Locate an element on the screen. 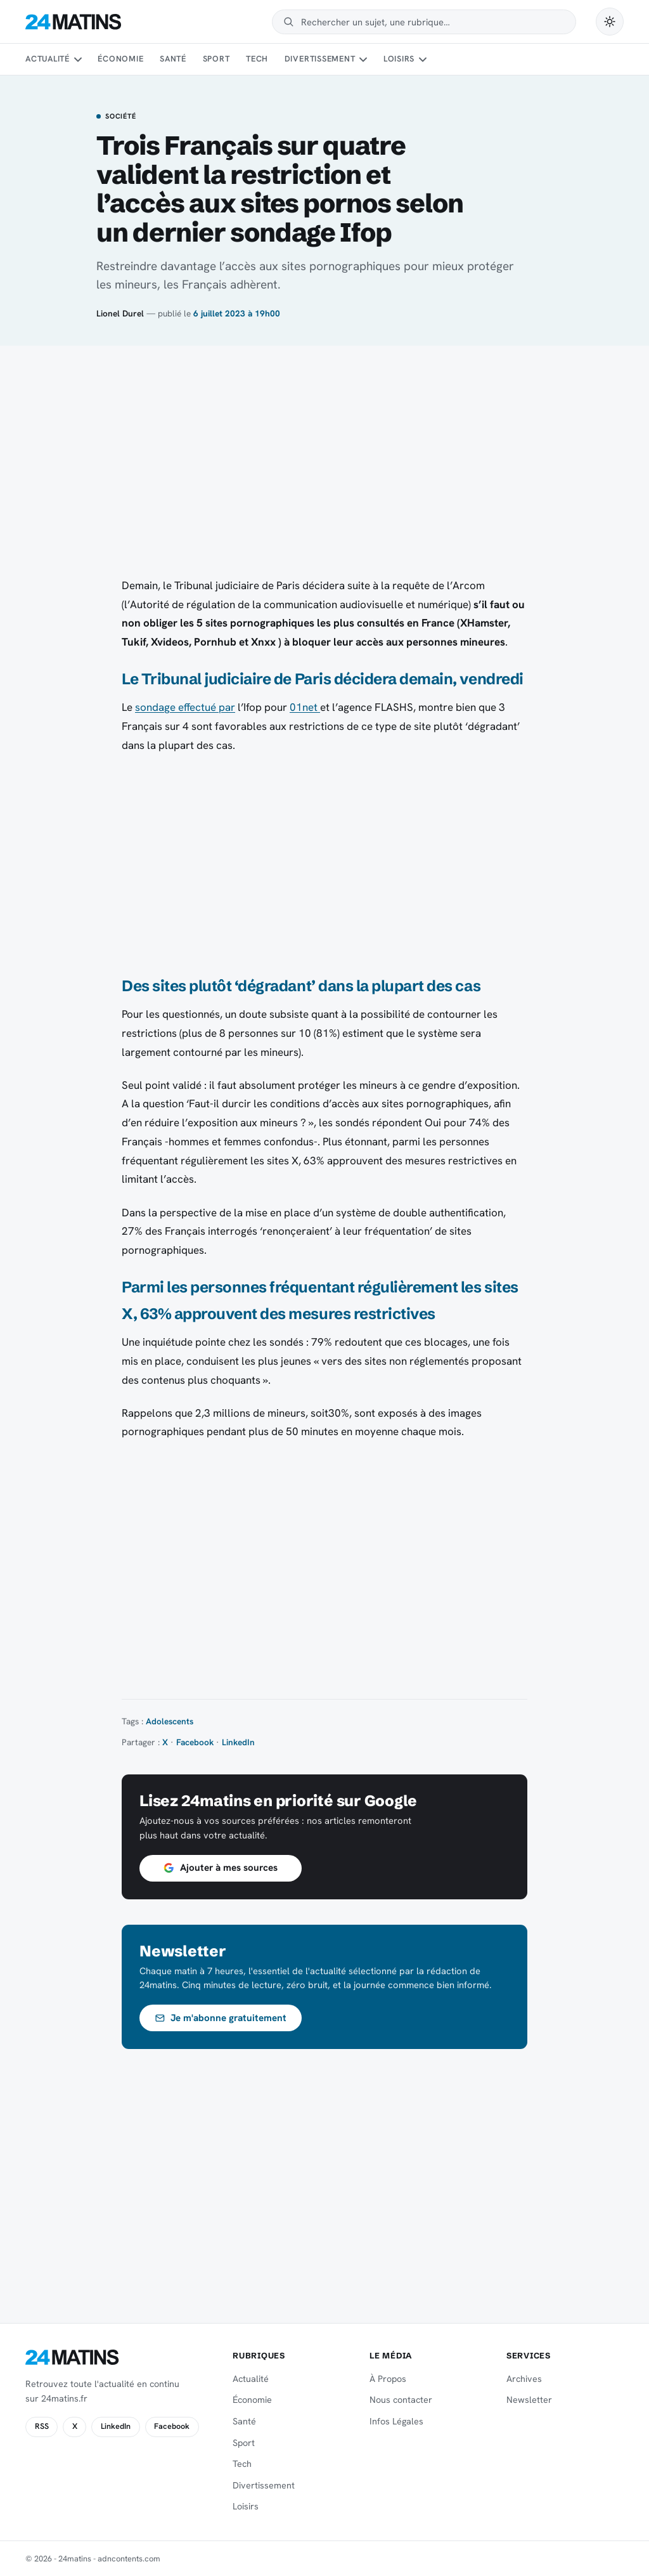 This screenshot has width=649, height=2576. Newsletter is located at coordinates (529, 2399).